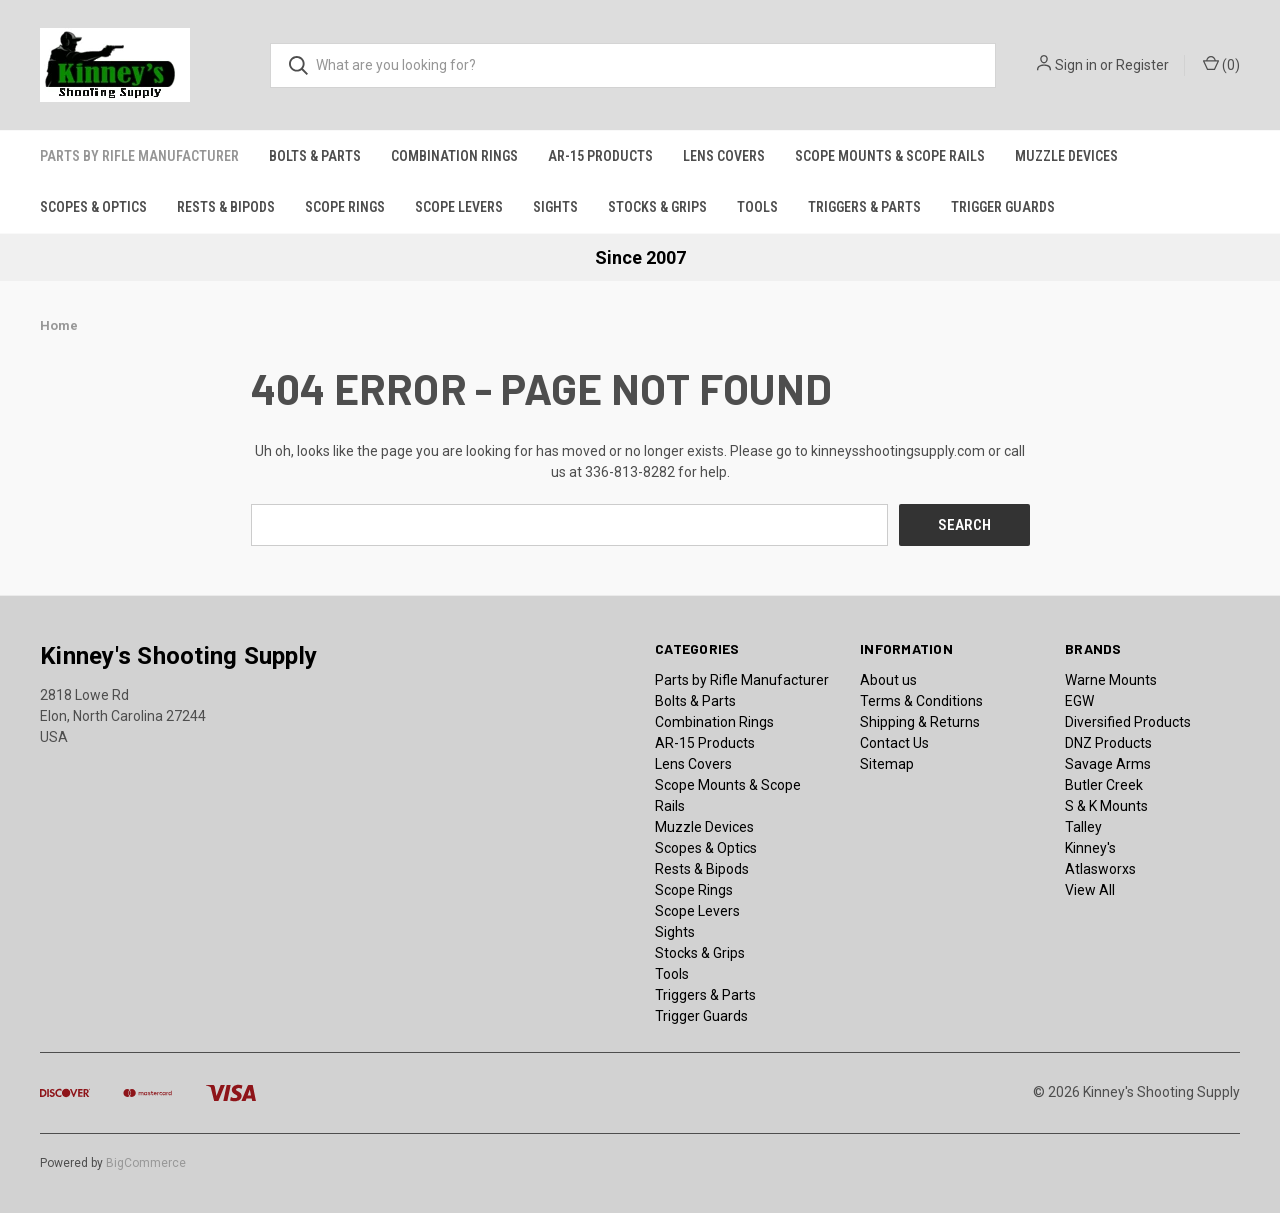  What do you see at coordinates (894, 742) in the screenshot?
I see `Contact Us` at bounding box center [894, 742].